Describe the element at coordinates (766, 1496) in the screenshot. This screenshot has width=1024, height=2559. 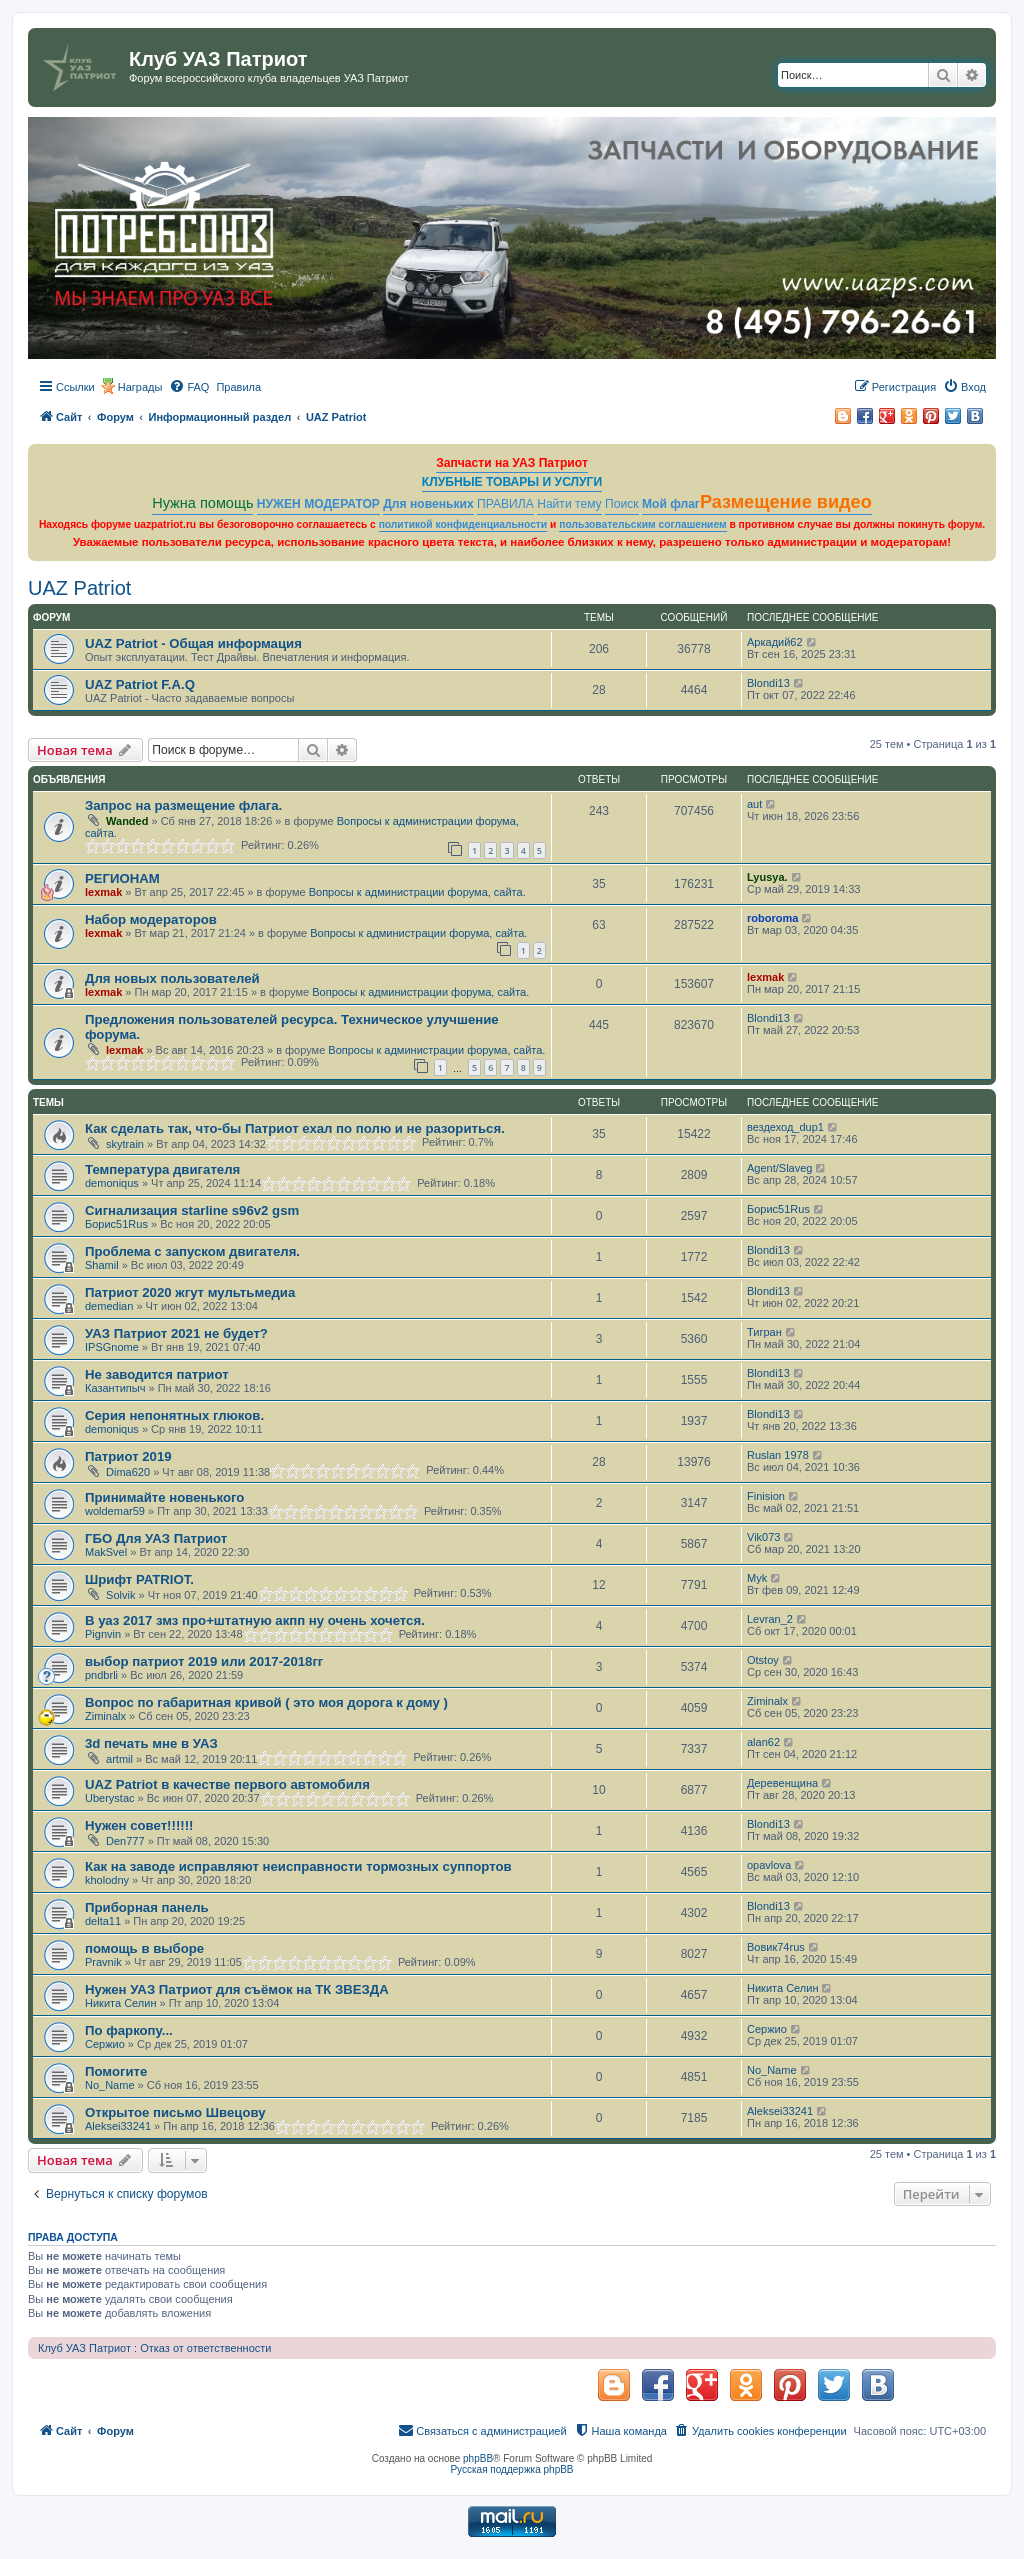
I see `Finision` at that location.